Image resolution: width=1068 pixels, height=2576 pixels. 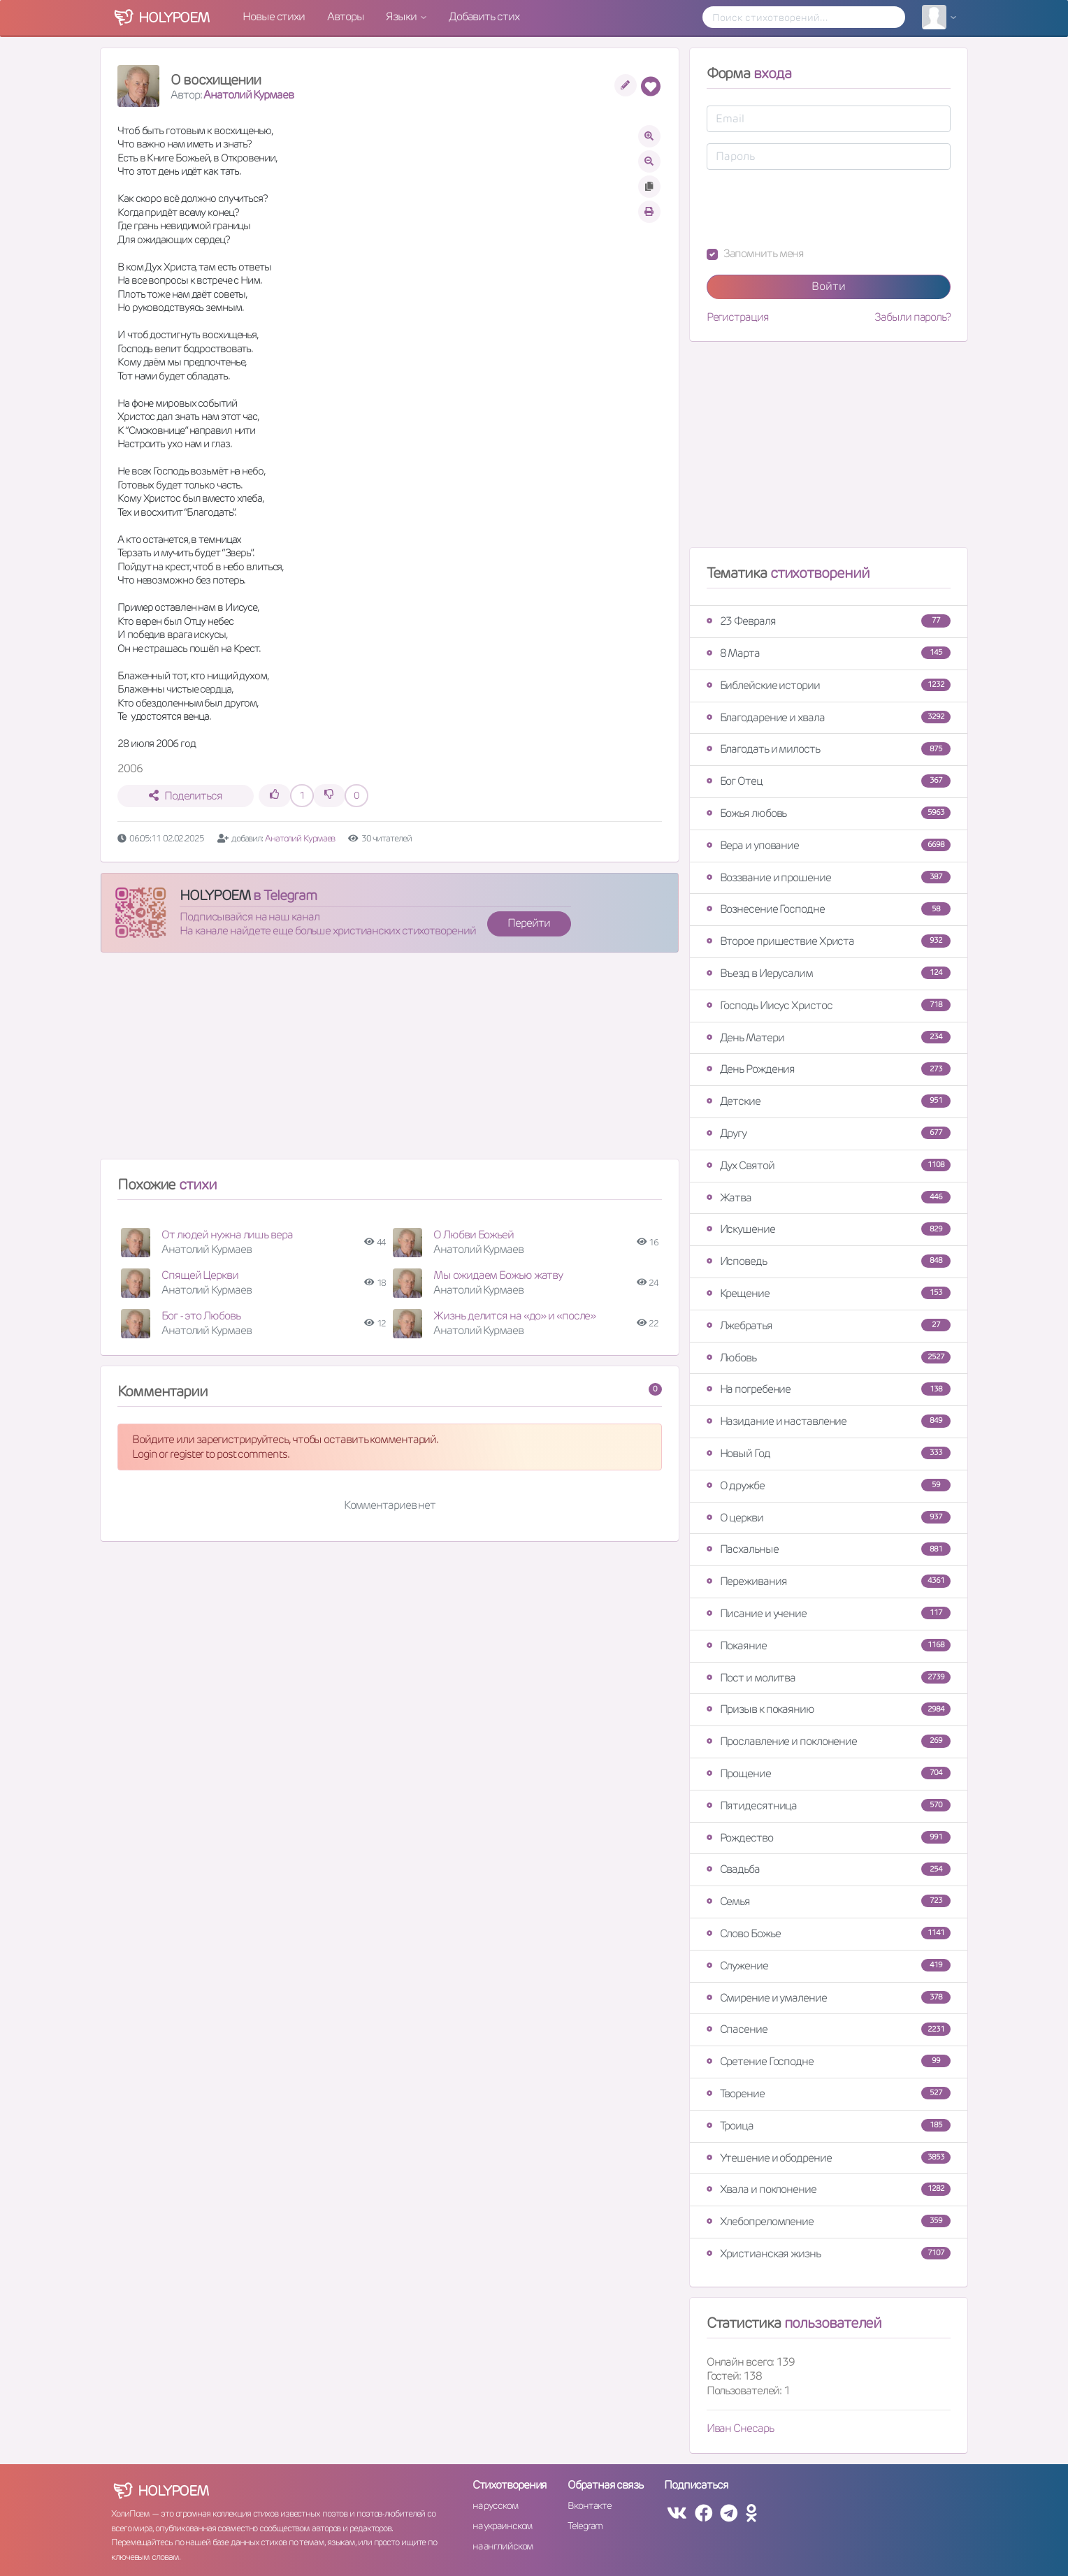 What do you see at coordinates (829, 1997) in the screenshot?
I see `Смирение и умаление` at bounding box center [829, 1997].